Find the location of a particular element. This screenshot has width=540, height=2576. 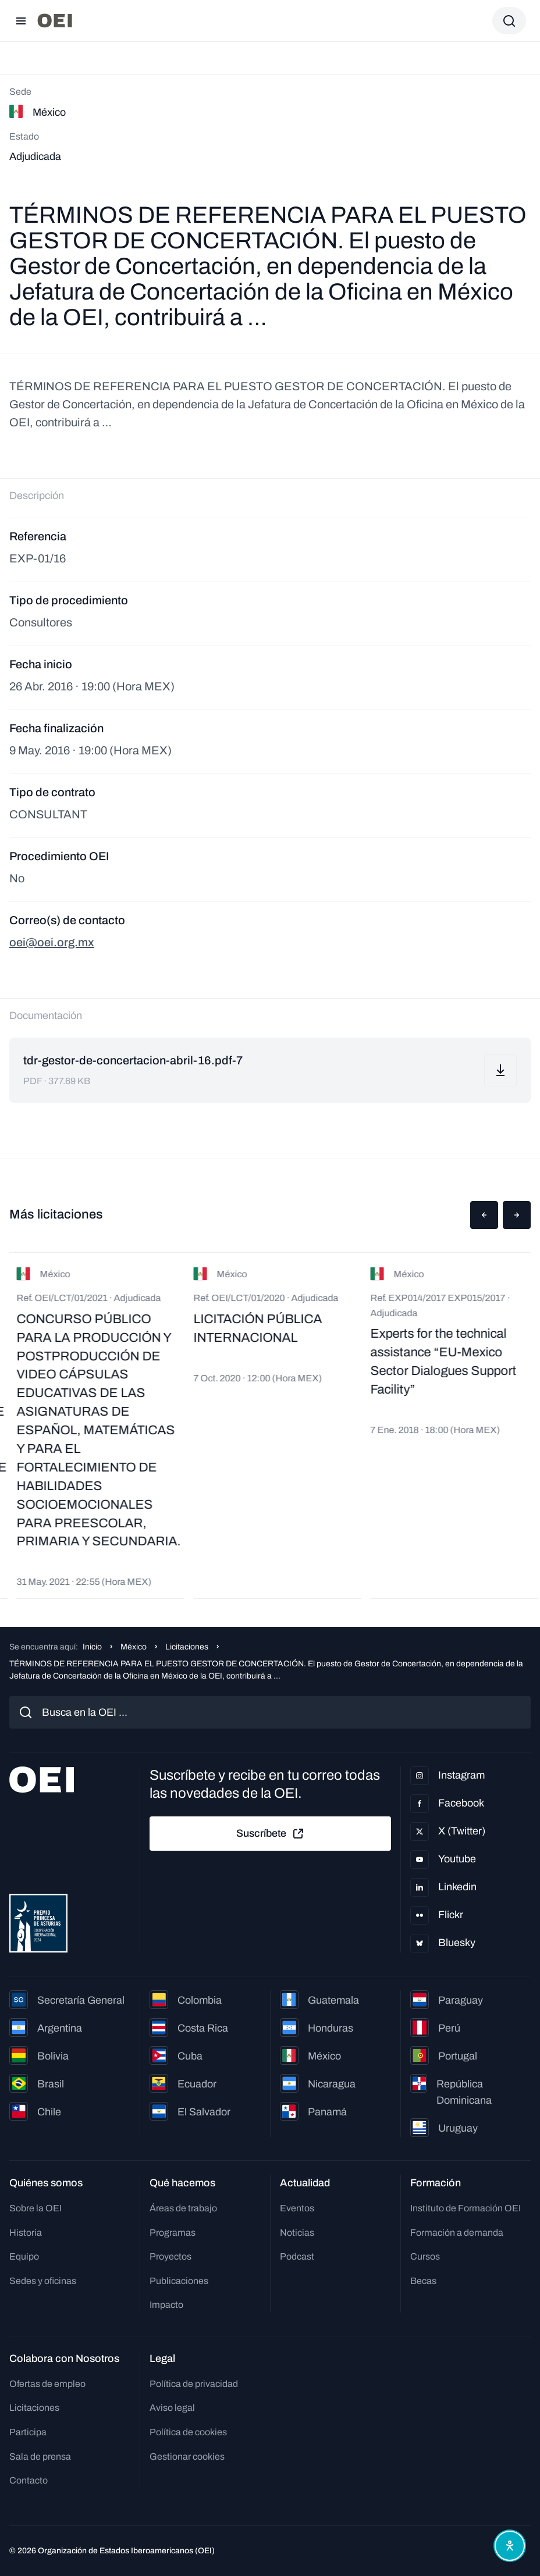

Gestionar cookies is located at coordinates (187, 2456).